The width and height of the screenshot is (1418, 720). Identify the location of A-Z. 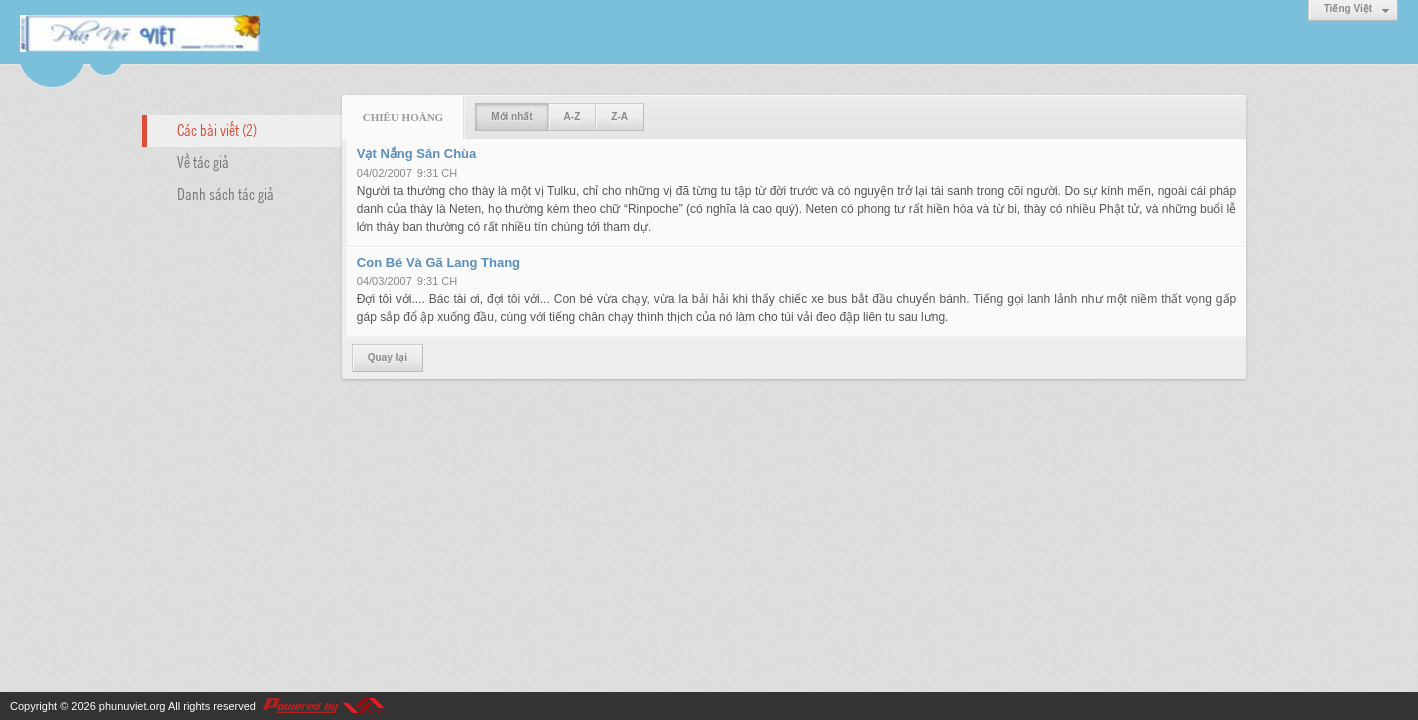
(572, 116).